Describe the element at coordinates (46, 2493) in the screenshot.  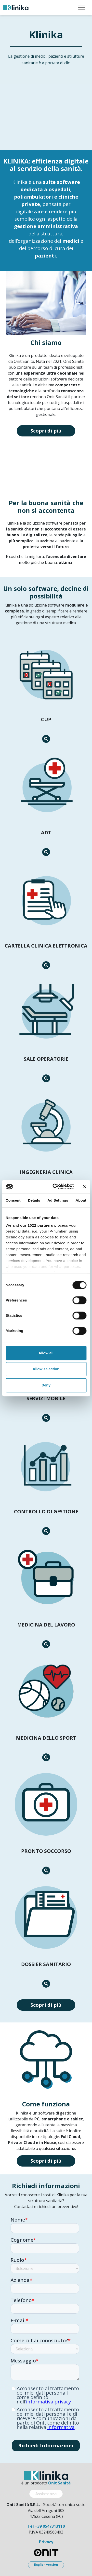
I see `Assistenza` at that location.